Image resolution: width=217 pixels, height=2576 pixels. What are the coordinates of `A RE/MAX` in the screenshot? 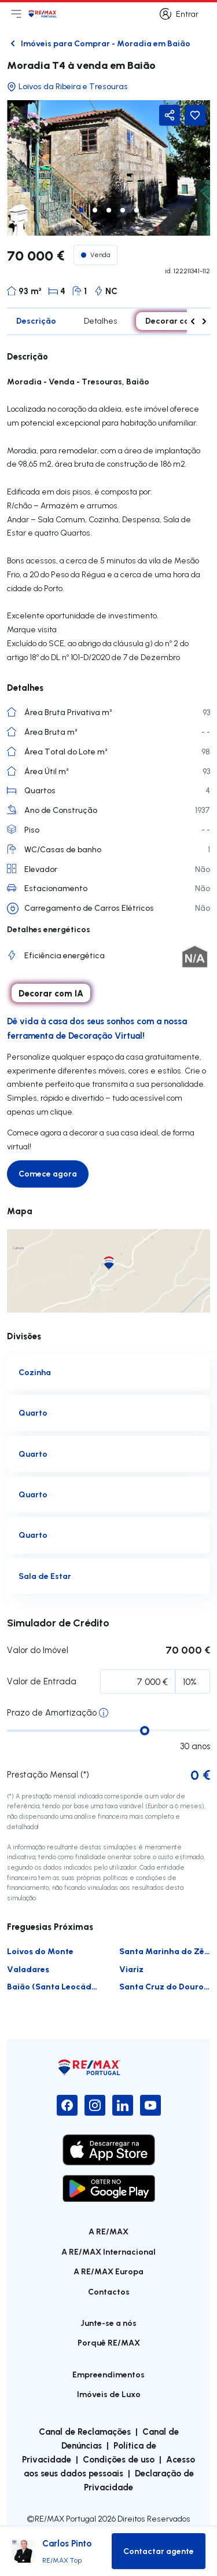 It's located at (108, 2231).